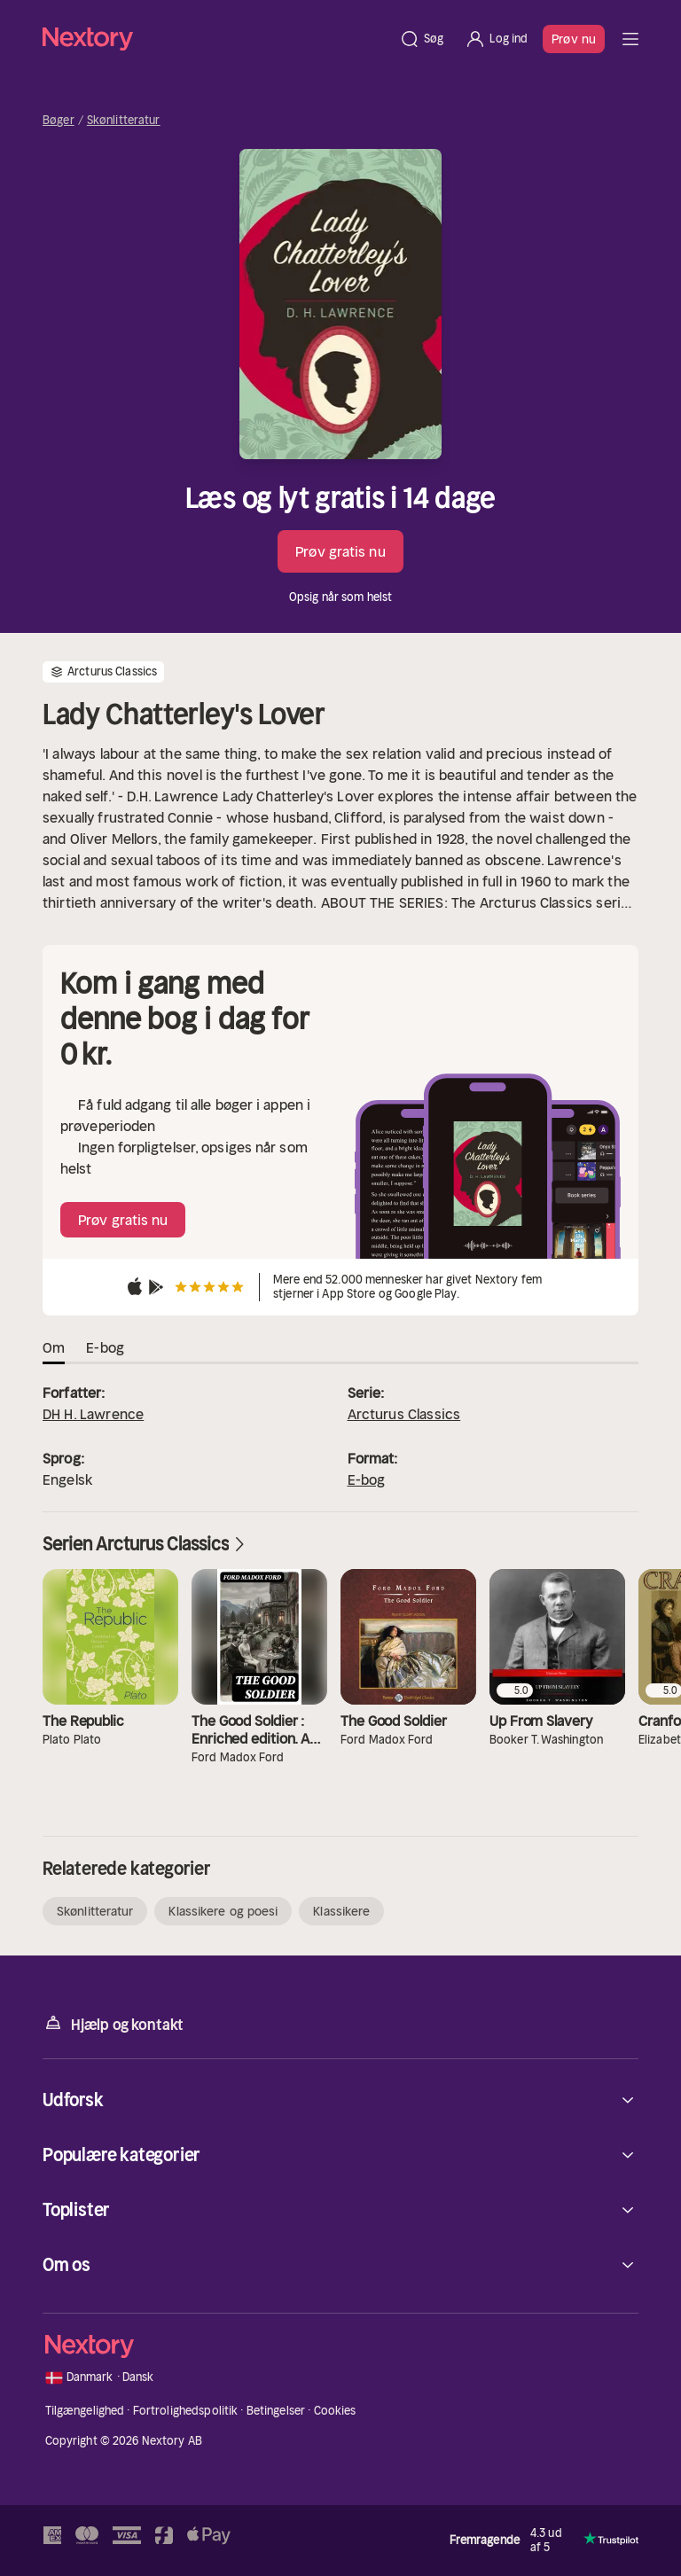 The width and height of the screenshot is (681, 2576). I want to click on Betingelser, so click(276, 2410).